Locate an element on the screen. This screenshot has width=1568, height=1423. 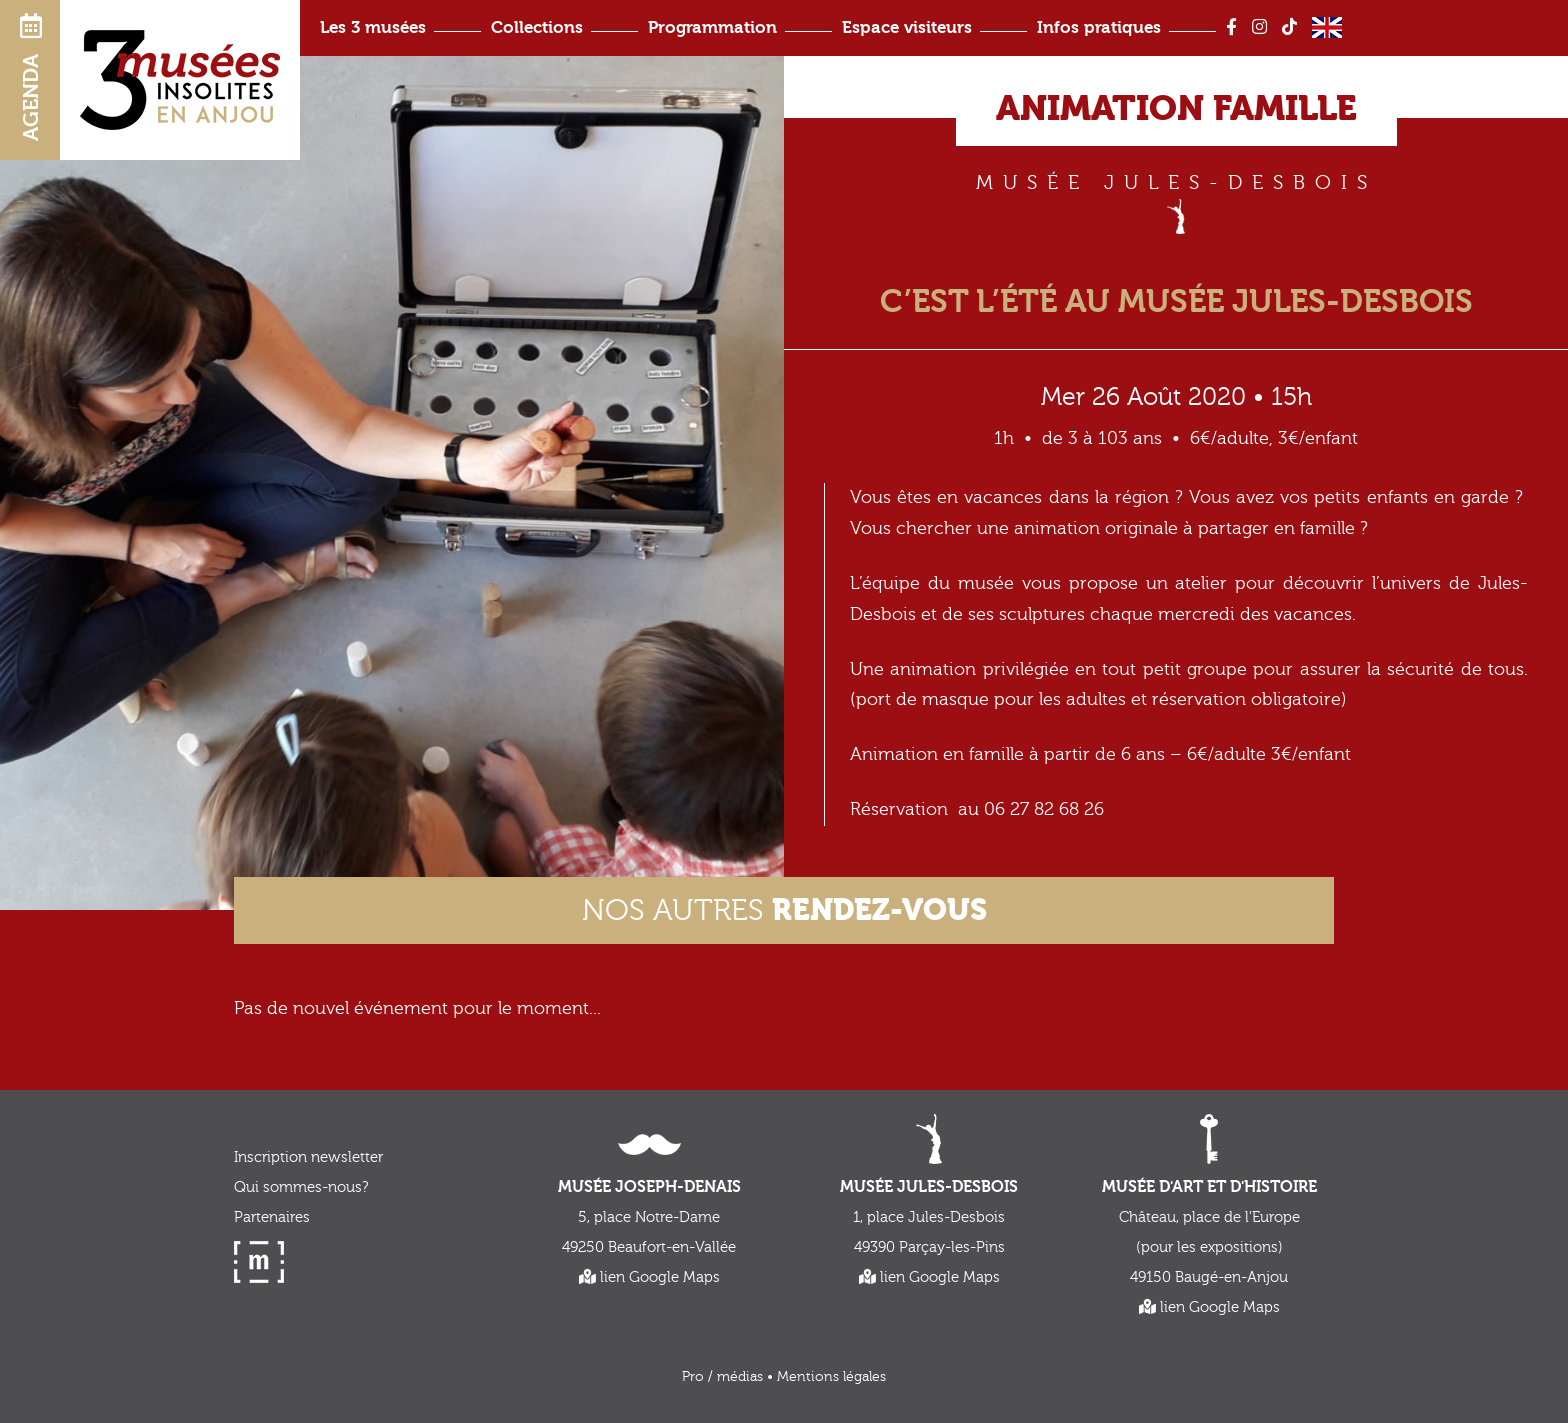
Programmation is located at coordinates (712, 27).